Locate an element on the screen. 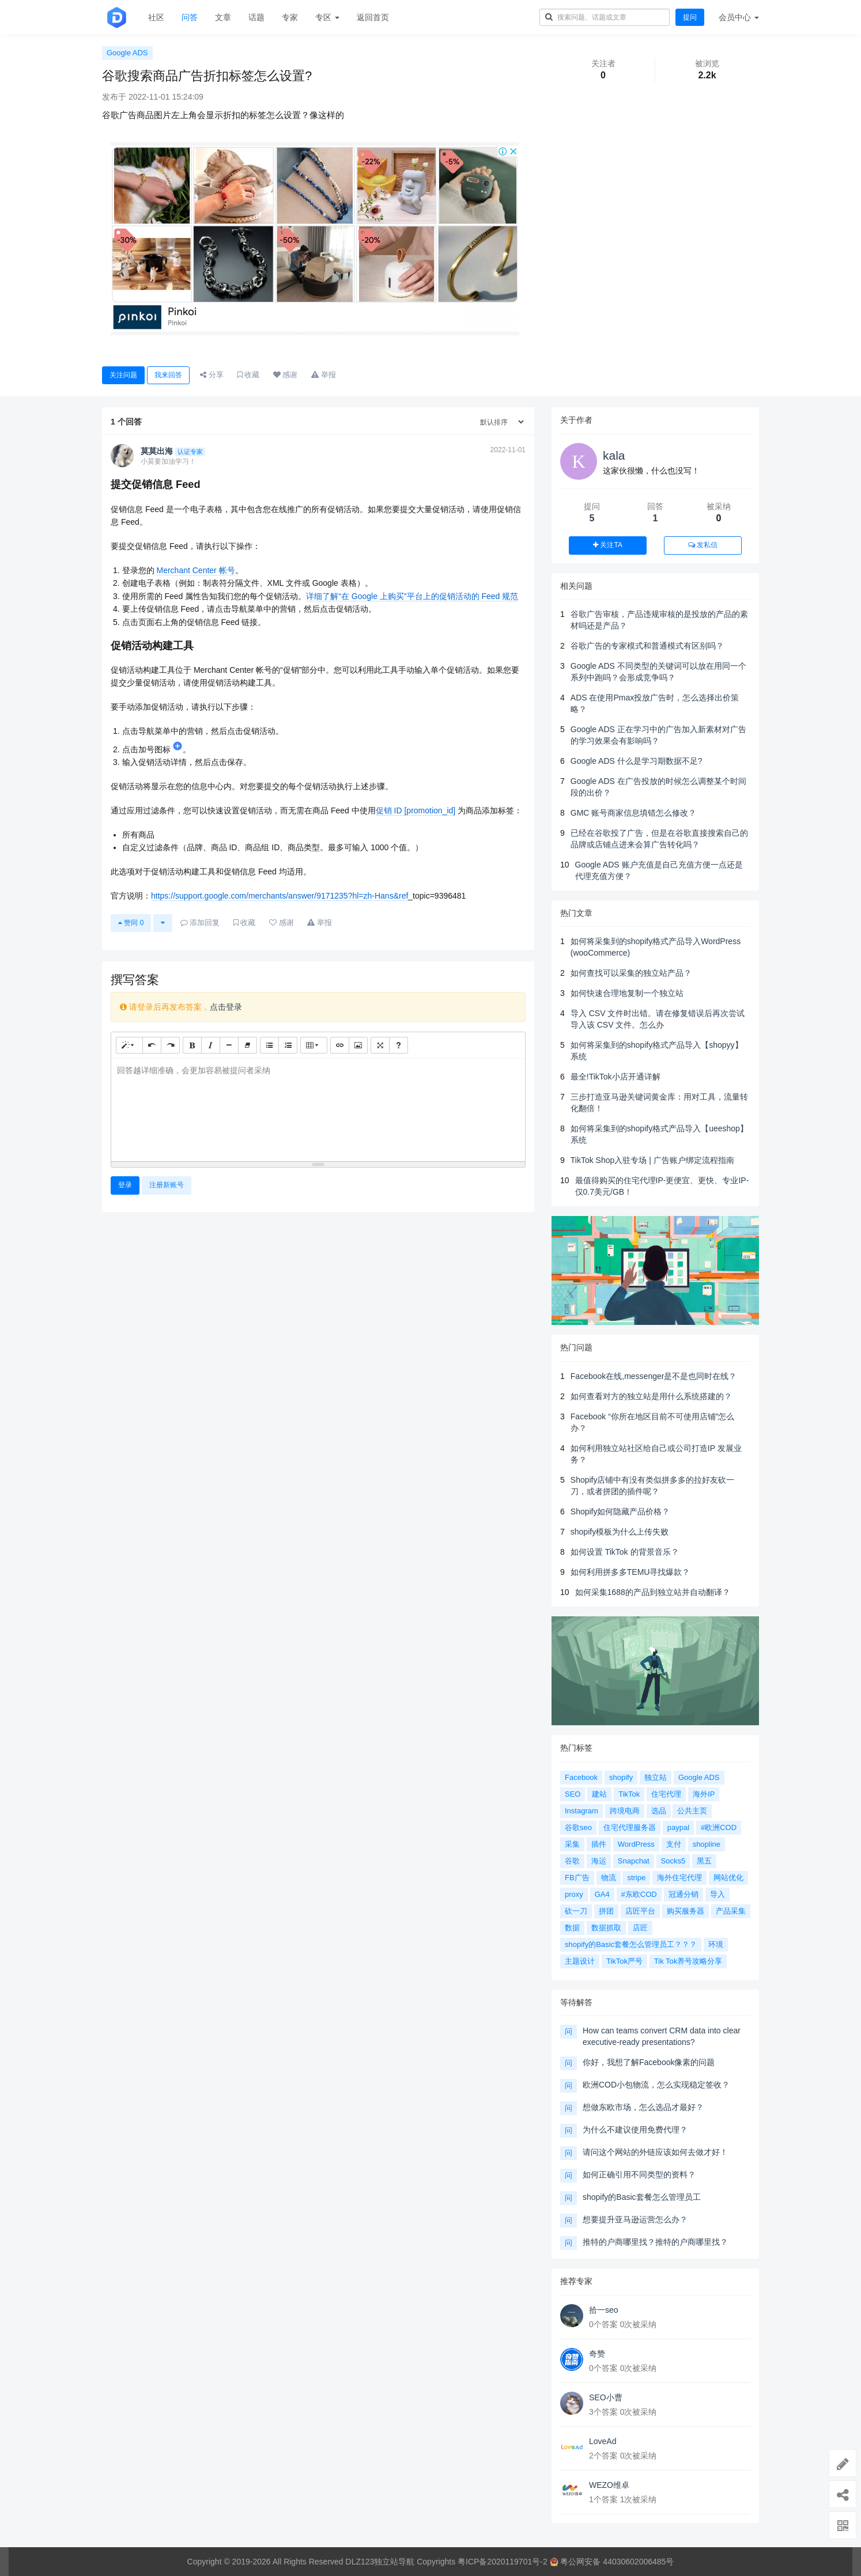  选品 is located at coordinates (658, 1810).